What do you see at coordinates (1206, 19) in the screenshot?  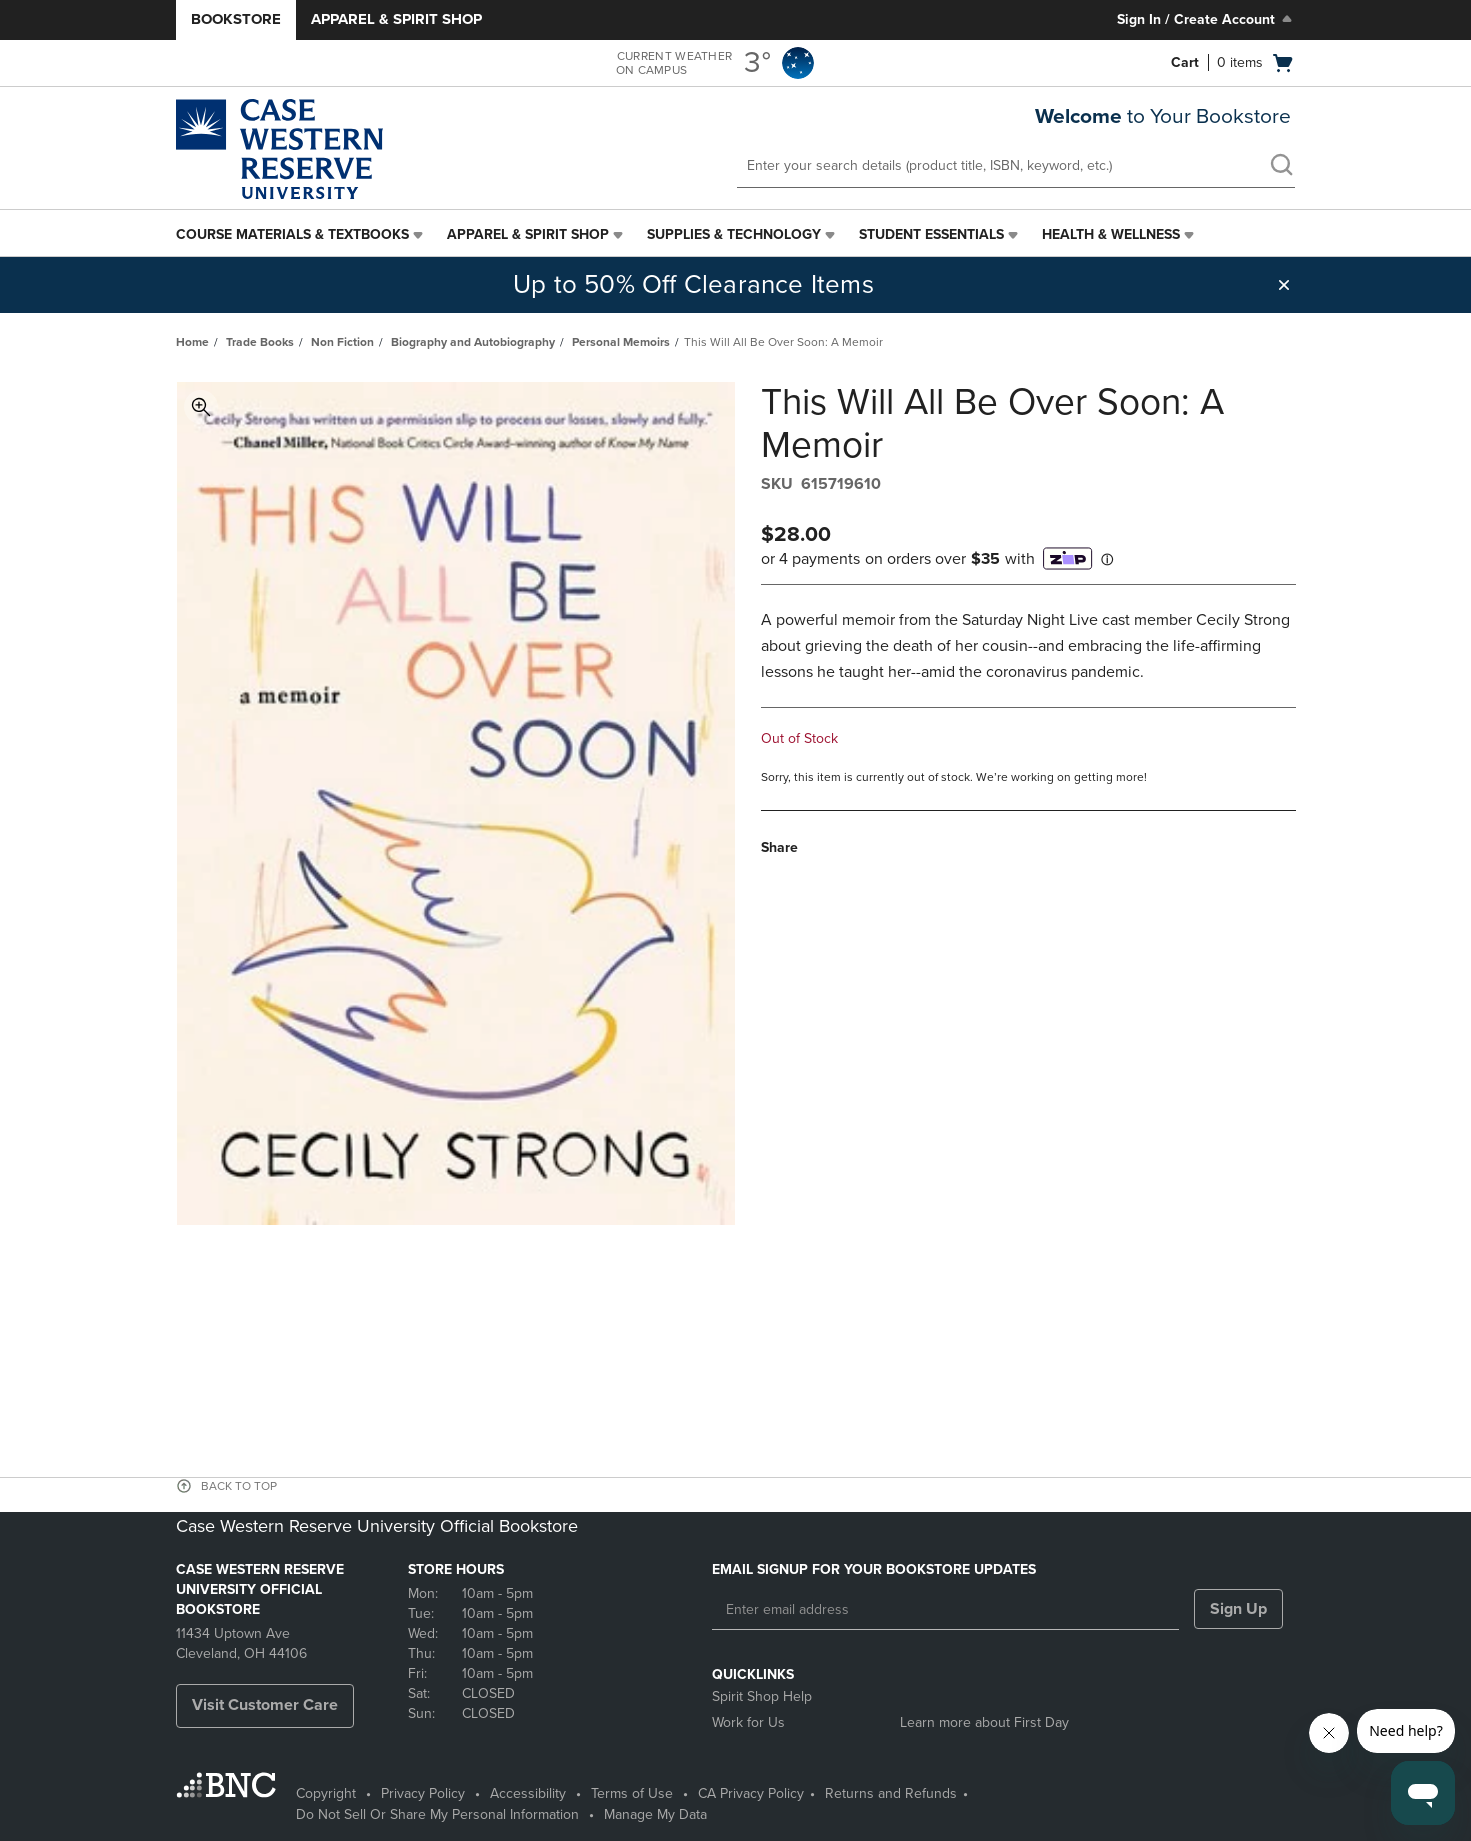 I see `Sign In / Create Account [Sign In/Create Account to Sign In / Create Account]` at bounding box center [1206, 19].